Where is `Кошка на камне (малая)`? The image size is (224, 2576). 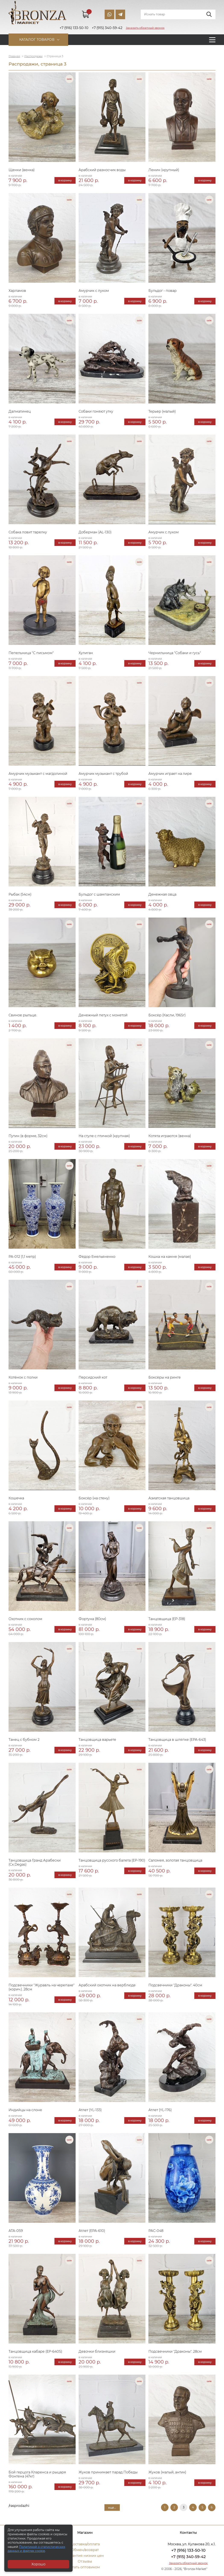 Кошка на камне (малая) is located at coordinates (169, 1257).